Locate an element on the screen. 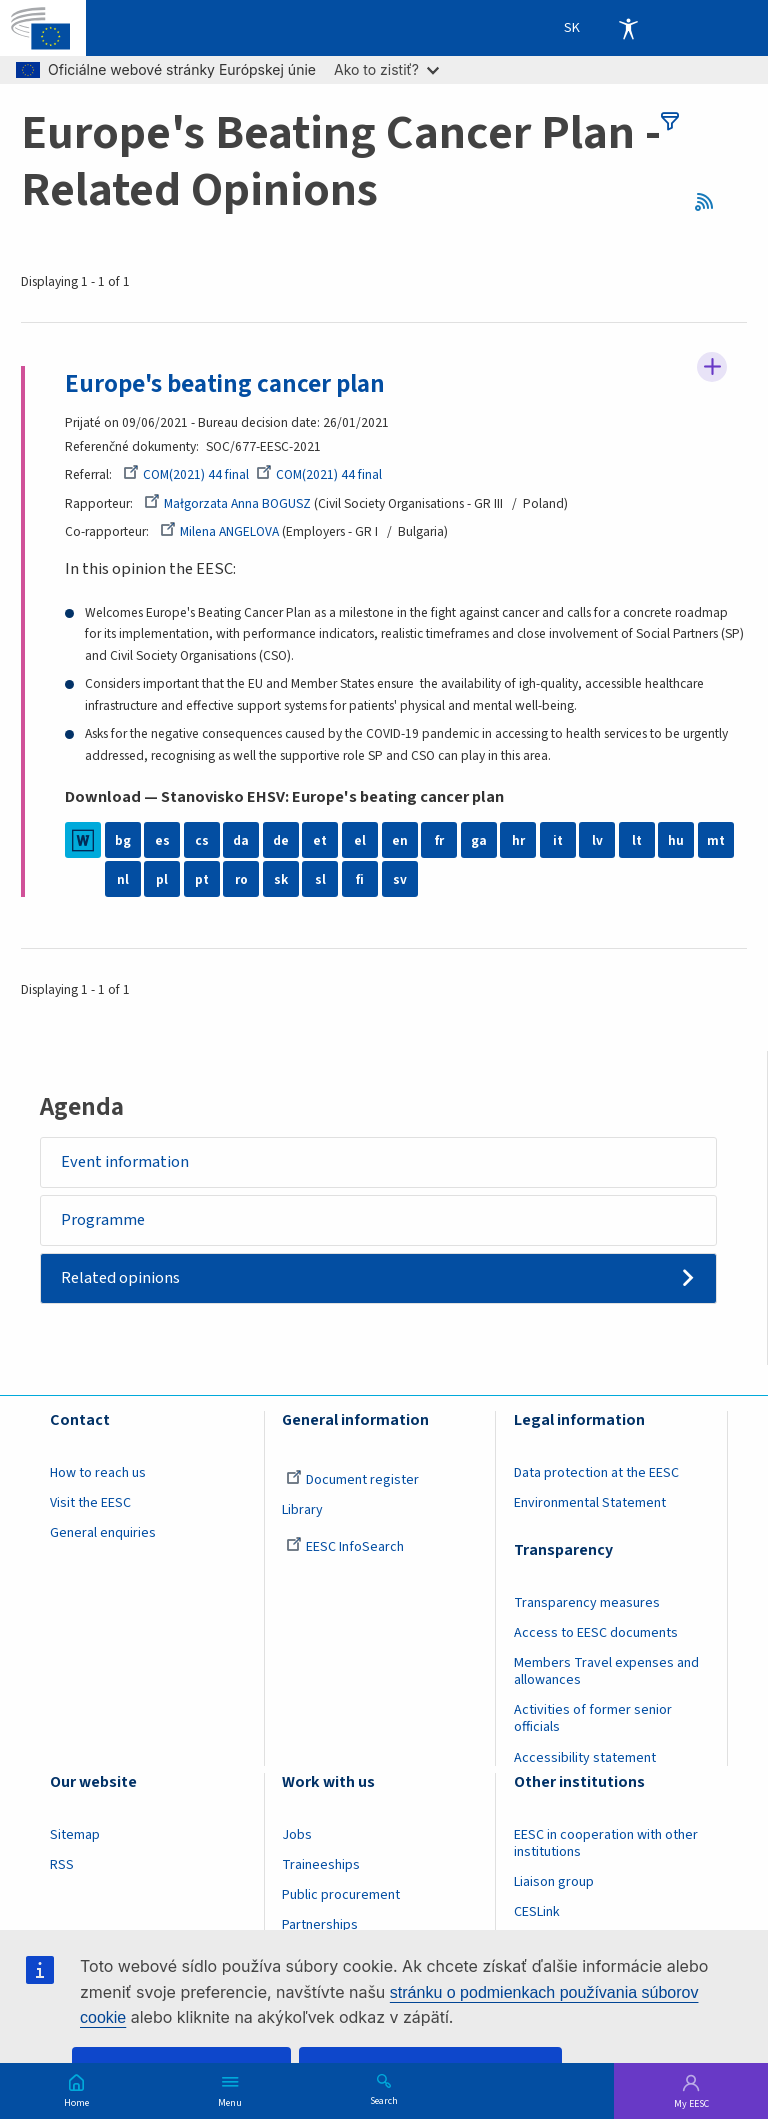  General enquiries is located at coordinates (103, 1534).